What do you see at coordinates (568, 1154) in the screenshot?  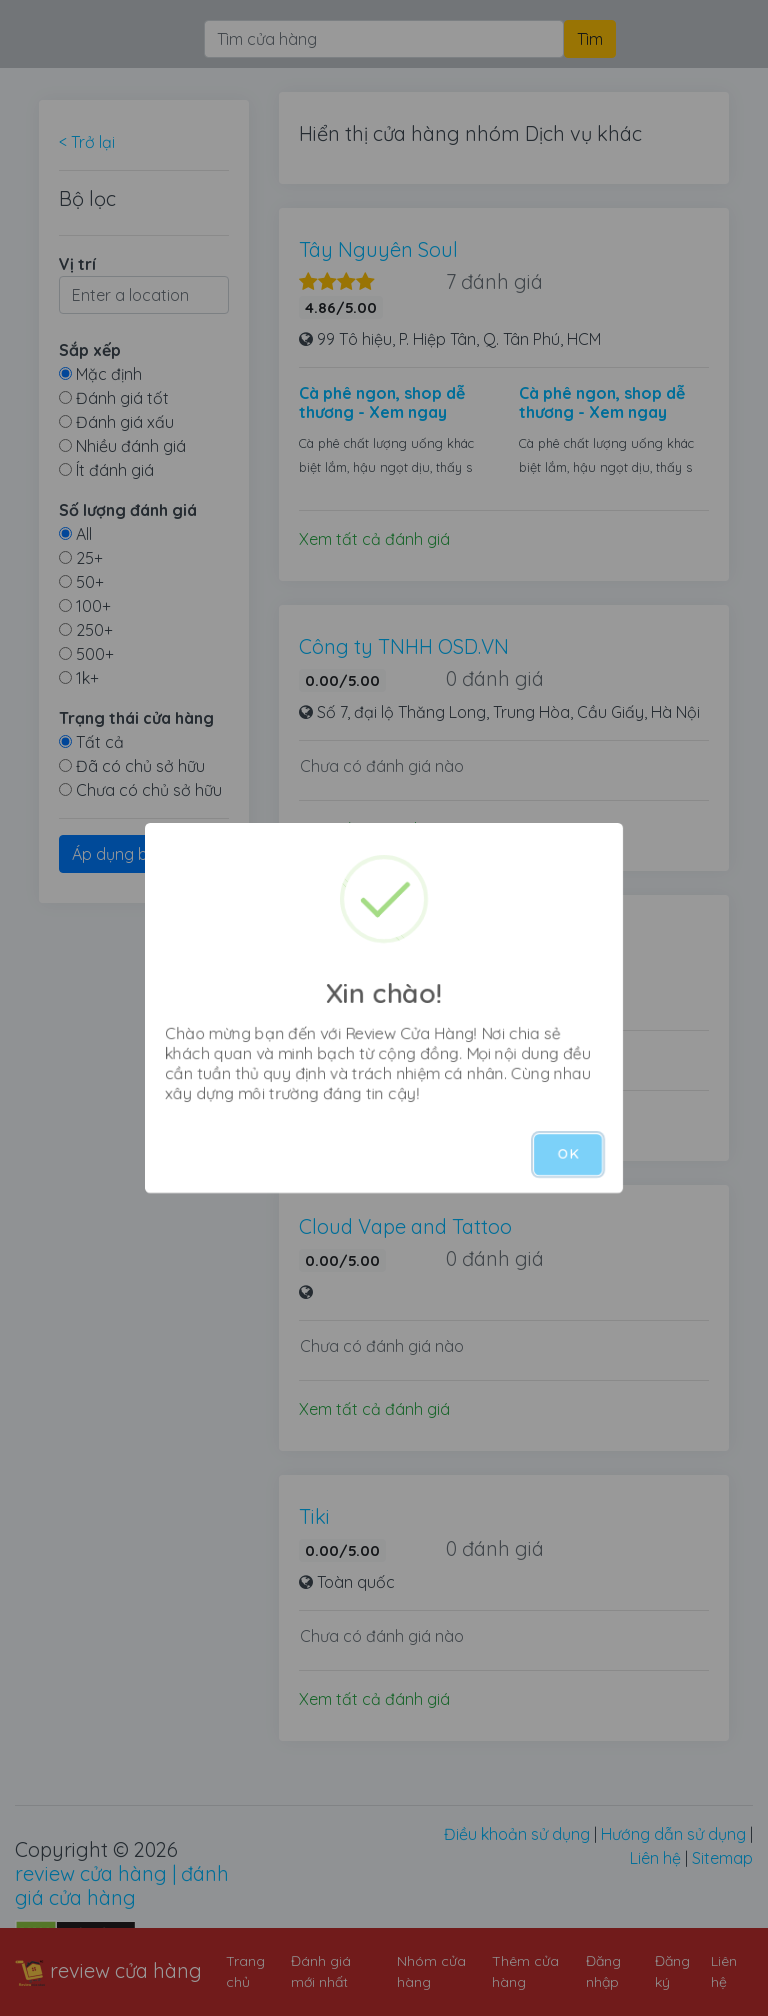 I see `OK` at bounding box center [568, 1154].